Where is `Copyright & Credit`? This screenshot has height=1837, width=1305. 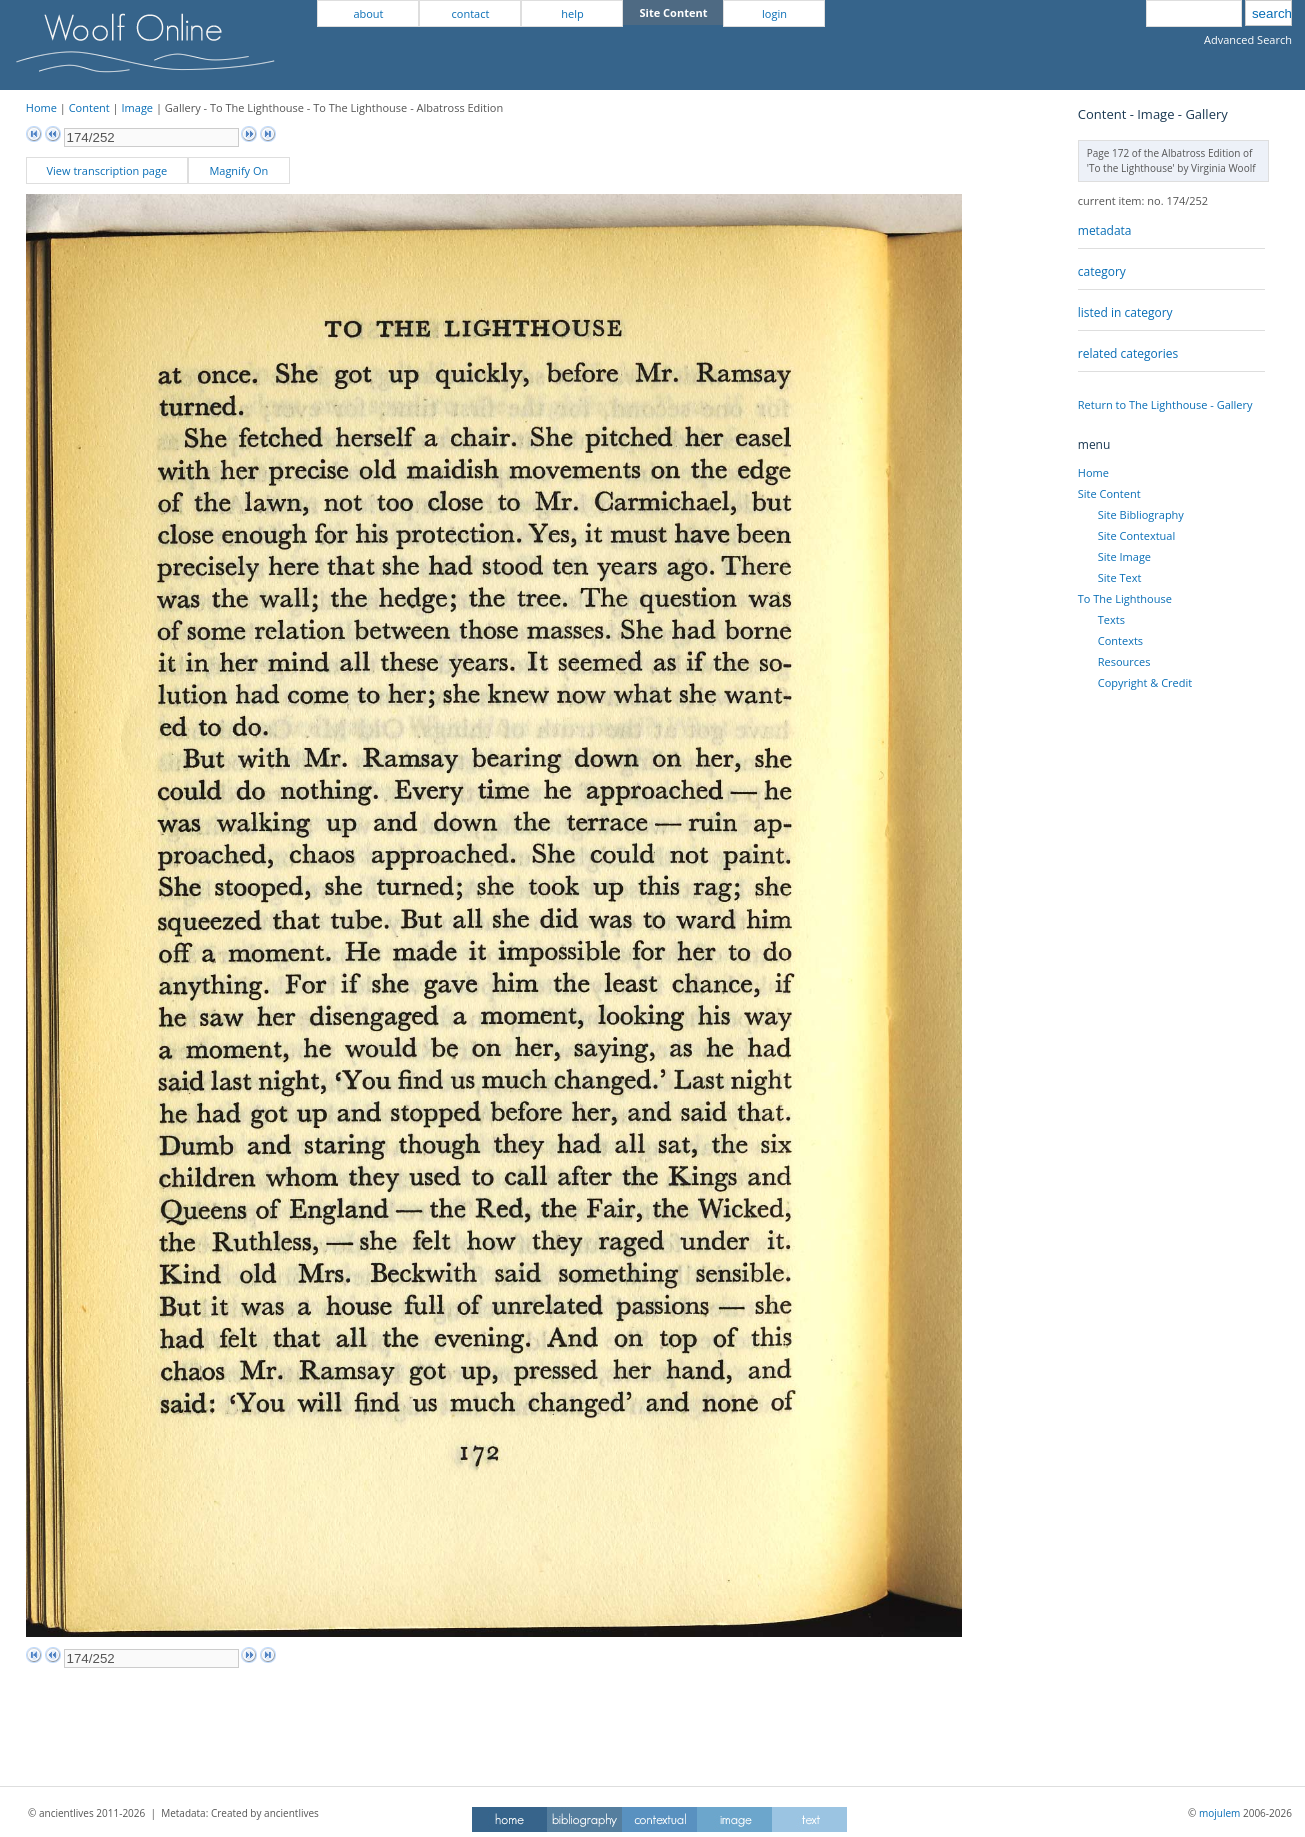 Copyright & Credit is located at coordinates (1145, 682).